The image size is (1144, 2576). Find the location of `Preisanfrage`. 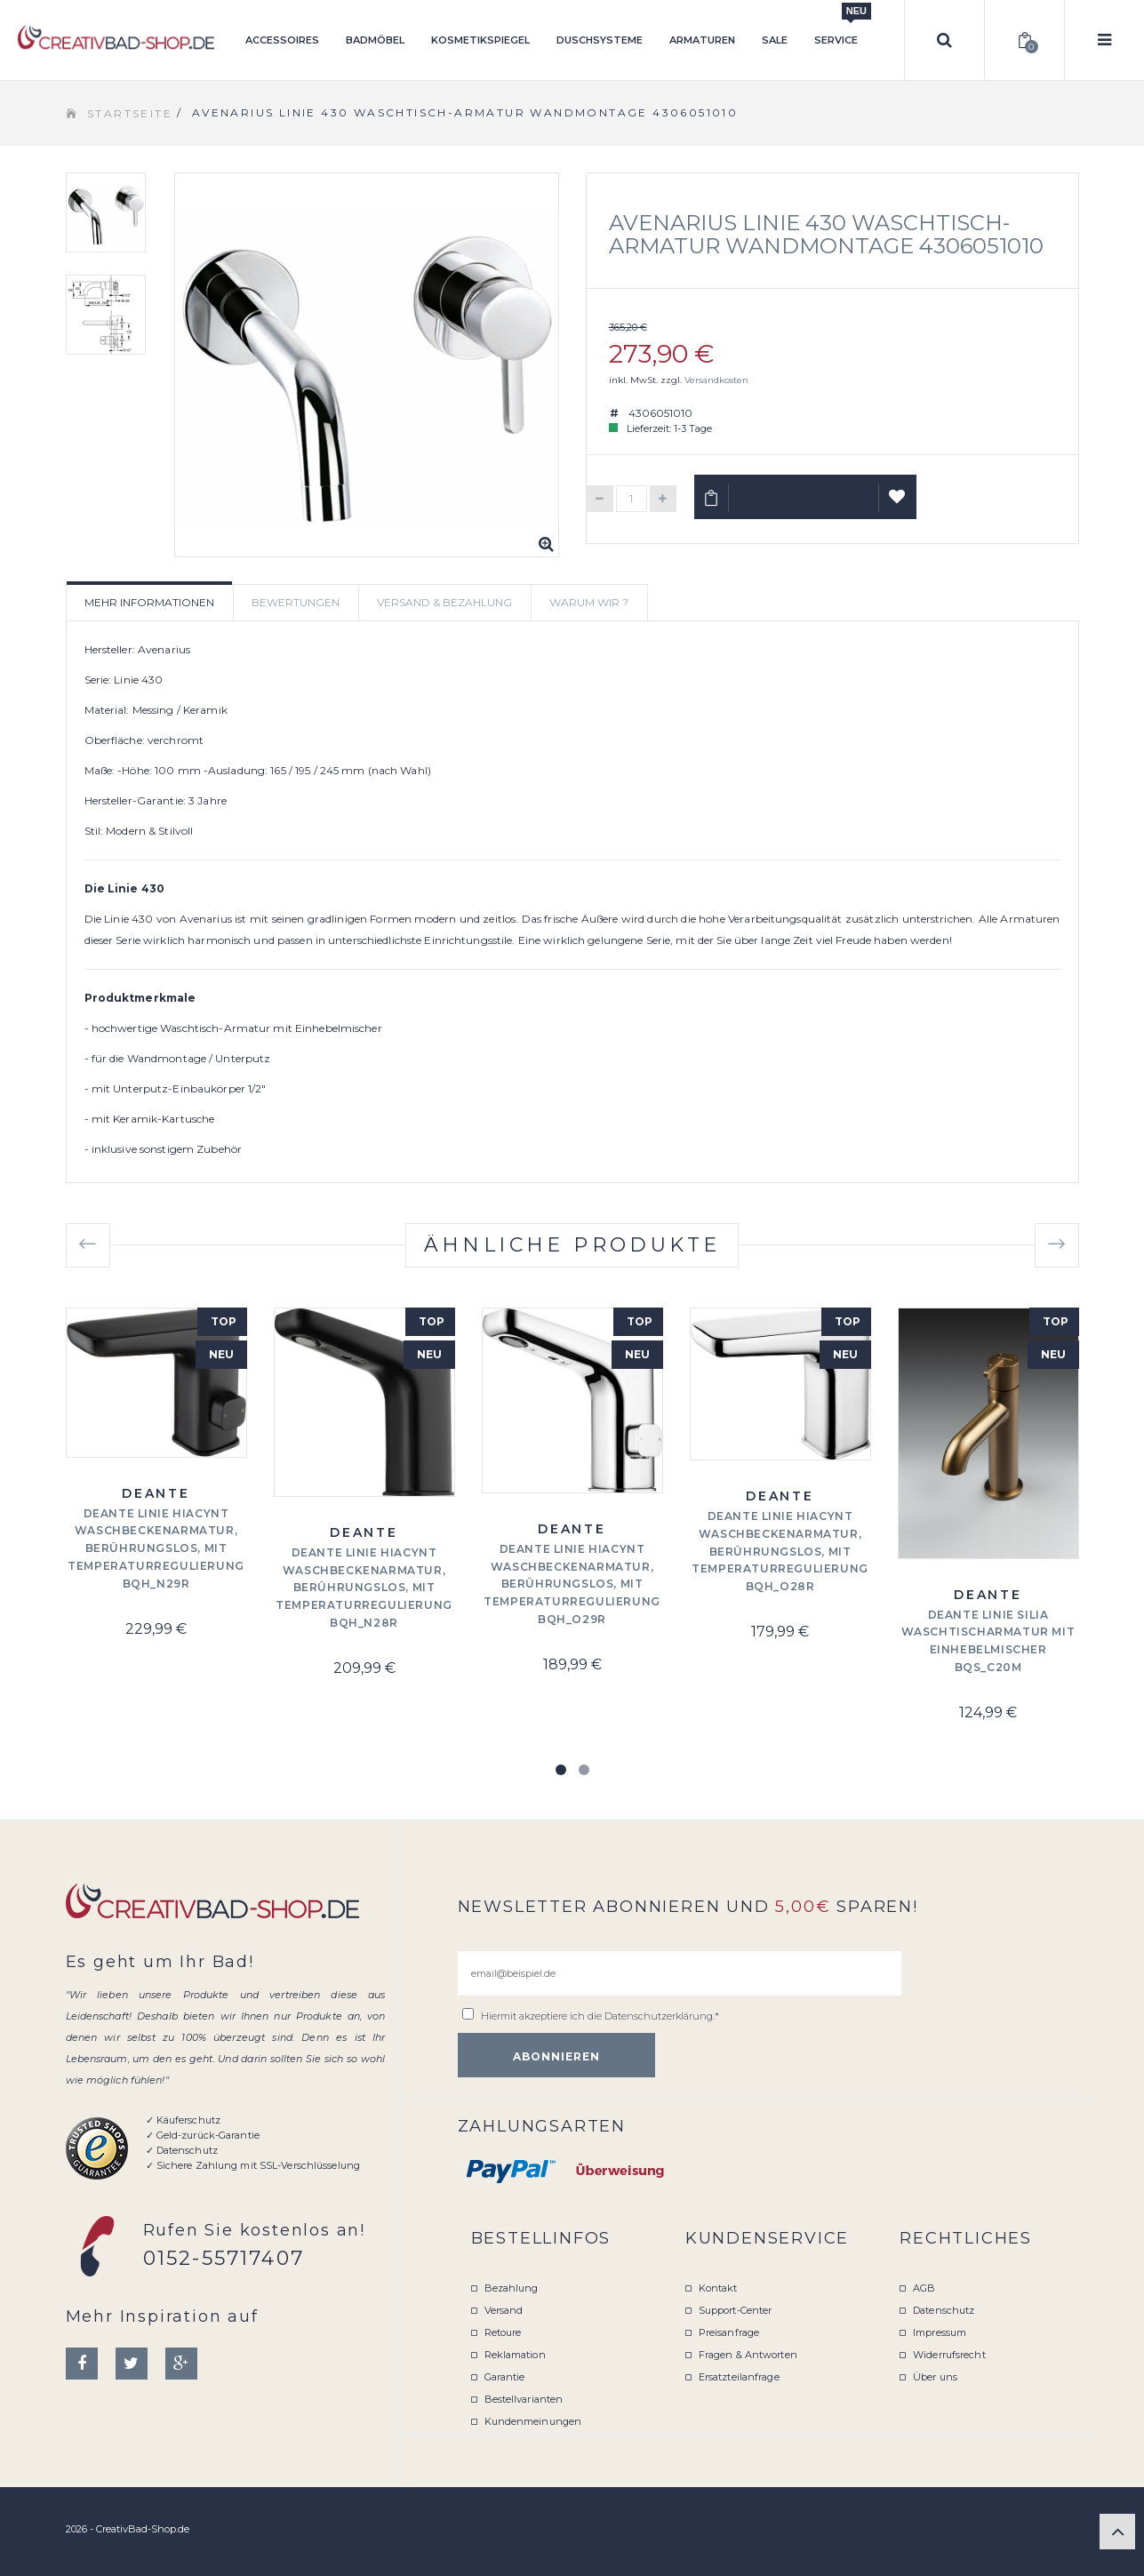

Preisanfrage is located at coordinates (729, 2332).